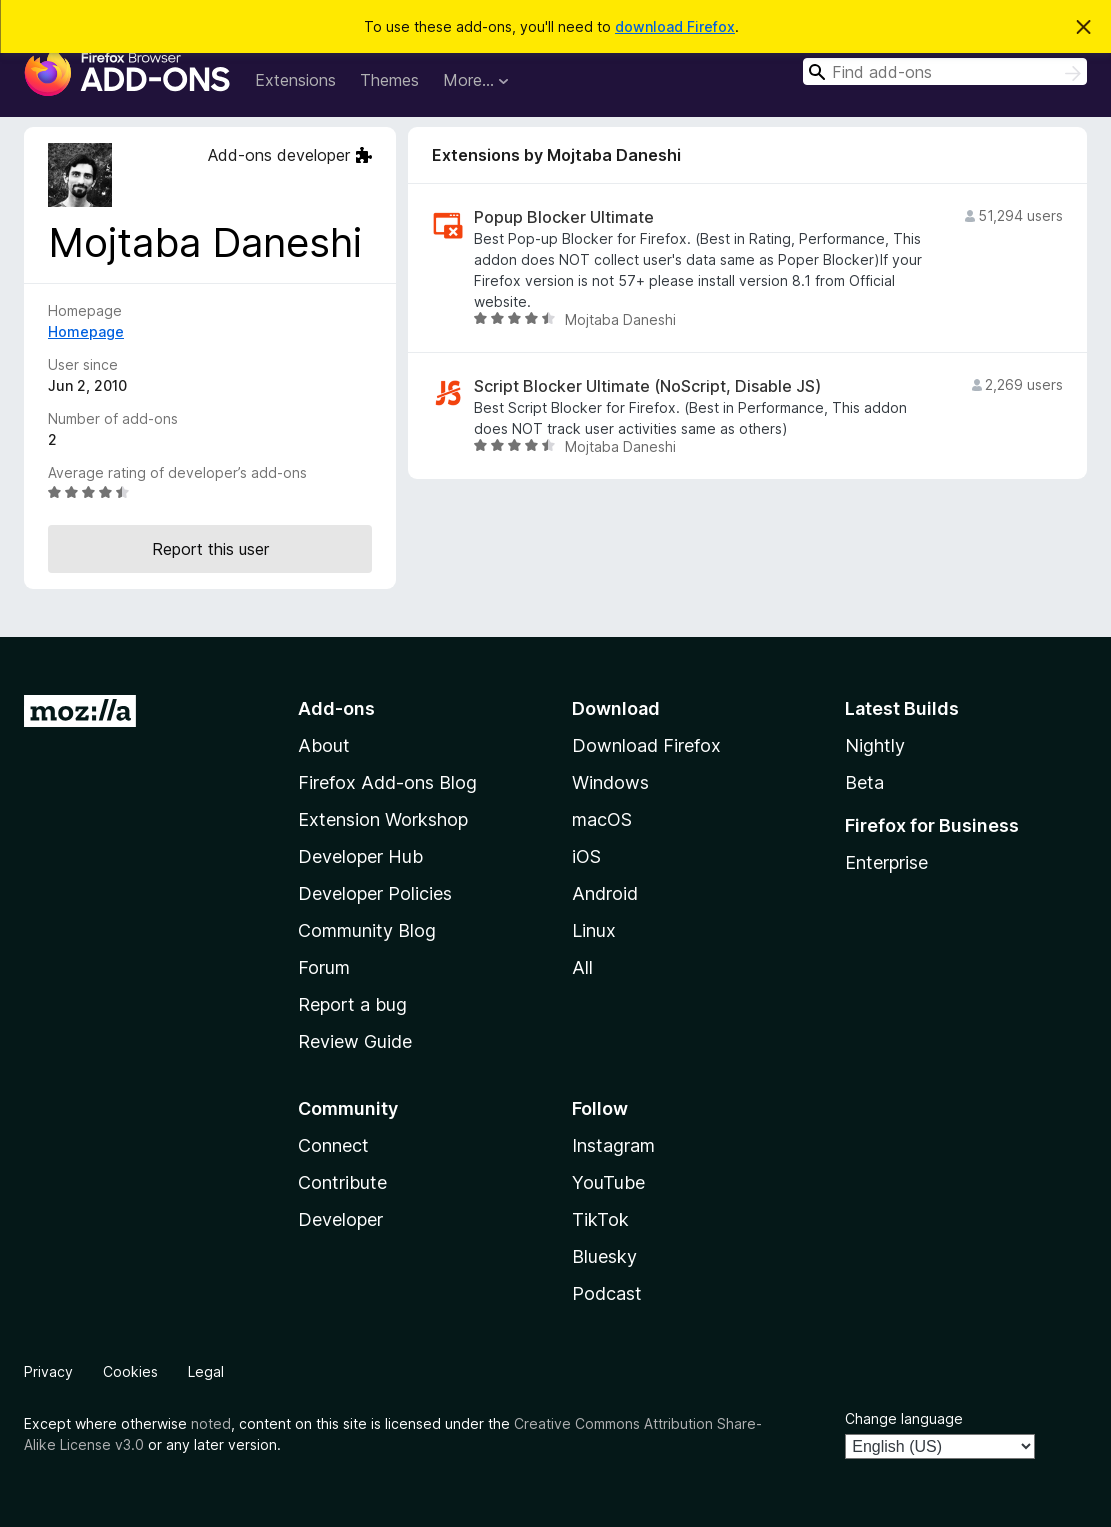 The height and width of the screenshot is (1527, 1111). What do you see at coordinates (594, 930) in the screenshot?
I see `Linux` at bounding box center [594, 930].